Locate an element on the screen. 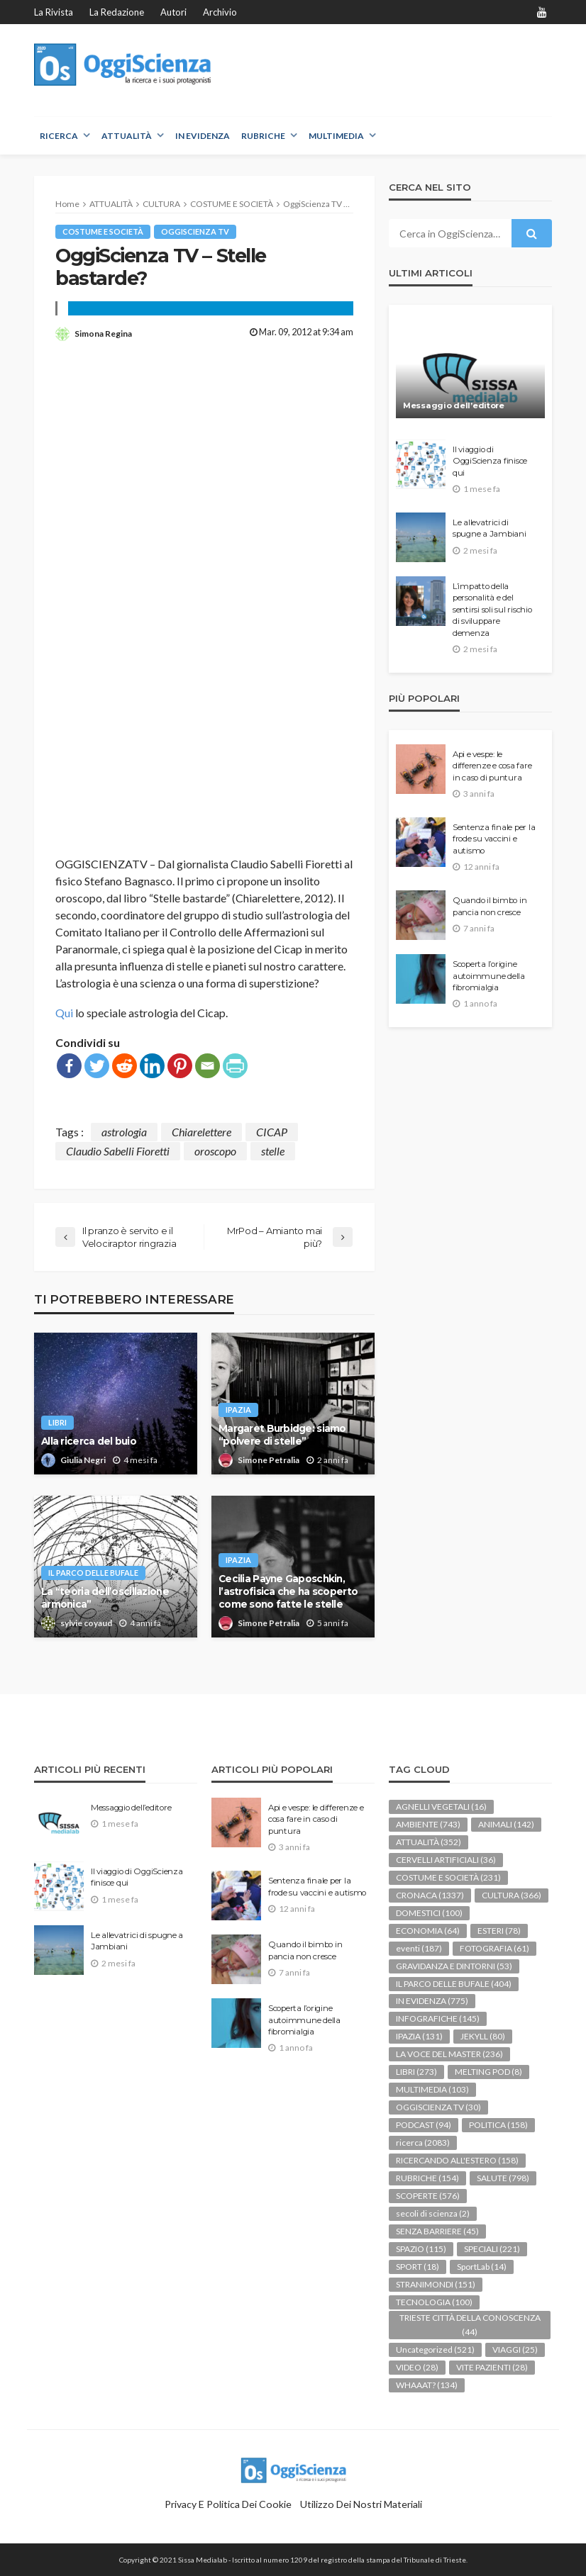  Claudio Sabelli Fioretti is located at coordinates (118, 1151).